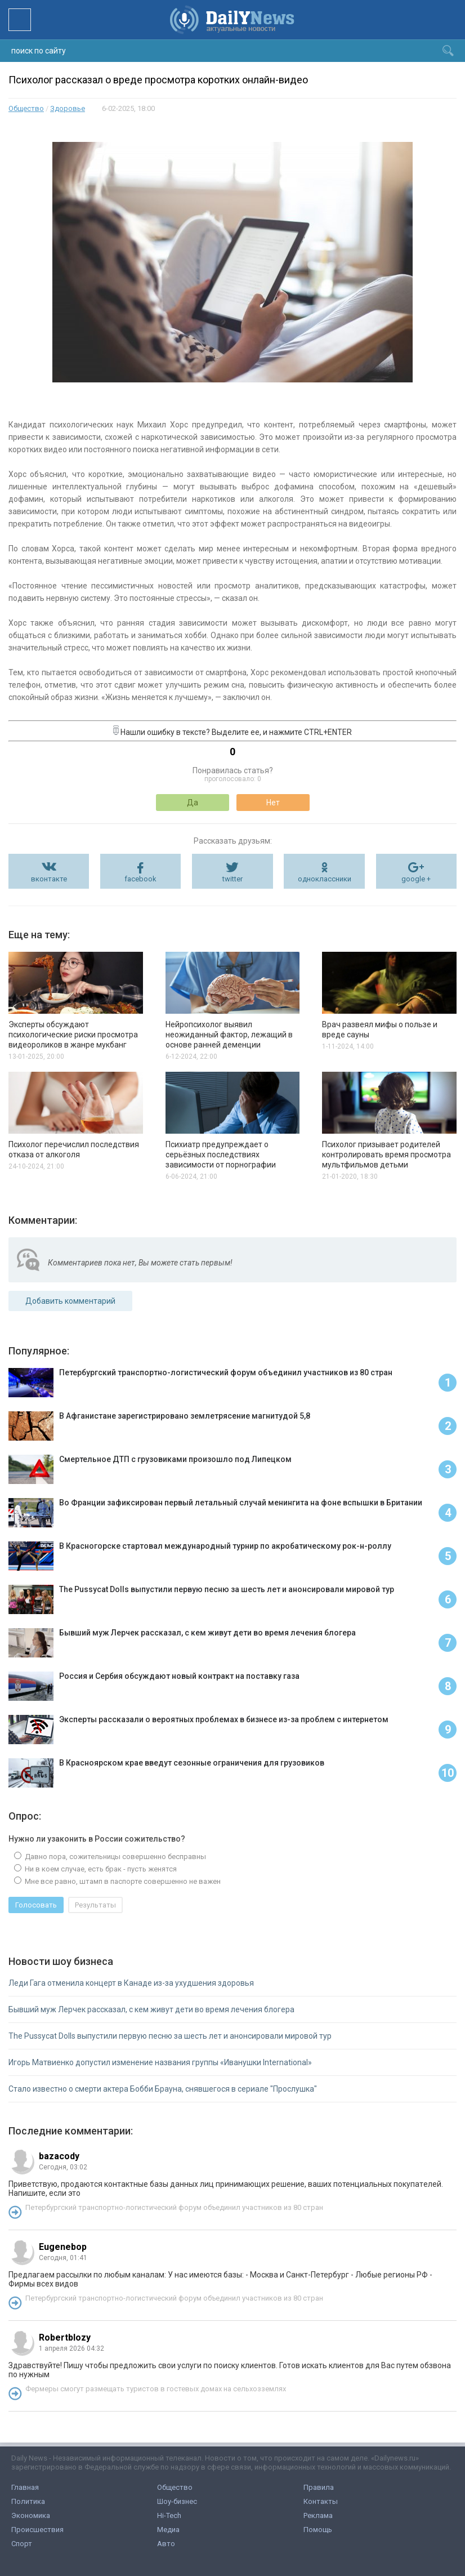 This screenshot has width=465, height=2576. I want to click on Психиатр предупреждает о серьёзных последствиях зависимости от порнографии, so click(221, 1154).